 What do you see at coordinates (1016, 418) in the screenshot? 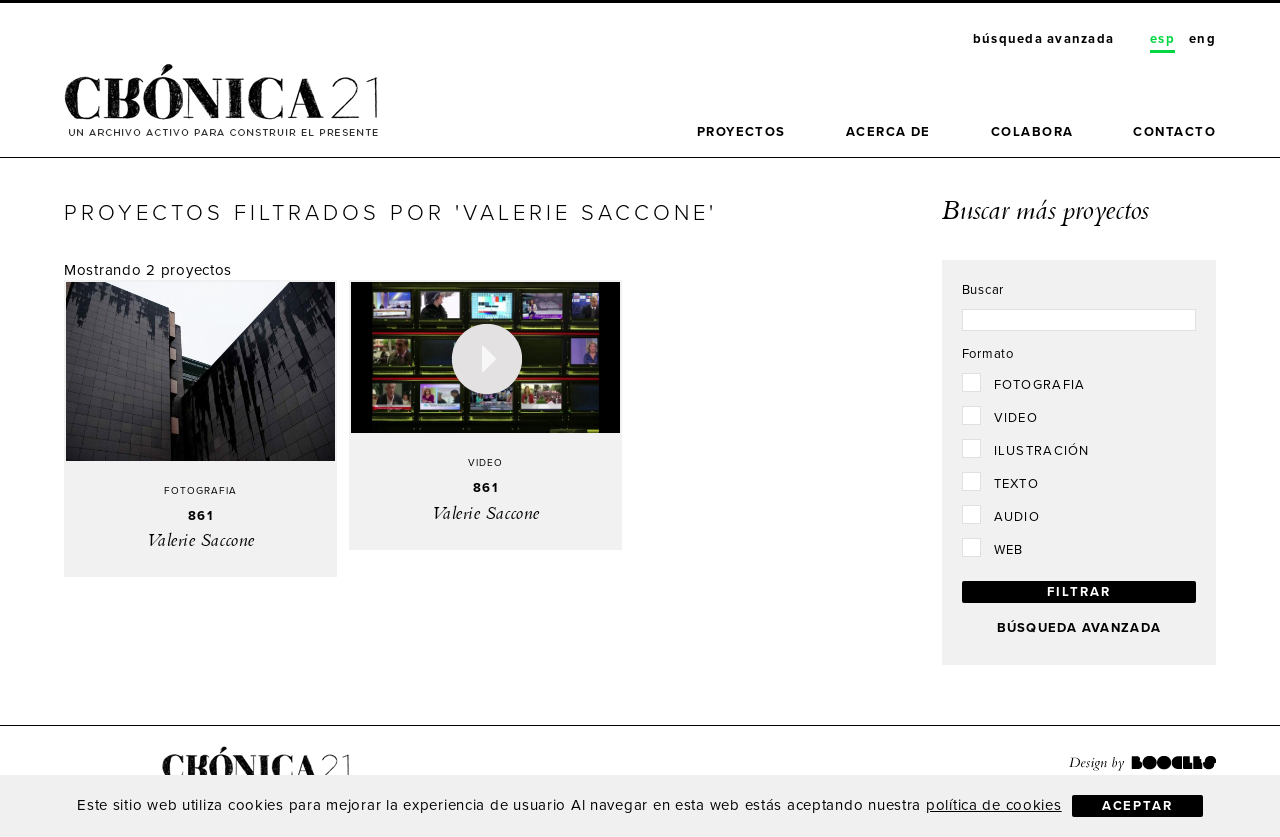
I see `Video` at bounding box center [1016, 418].